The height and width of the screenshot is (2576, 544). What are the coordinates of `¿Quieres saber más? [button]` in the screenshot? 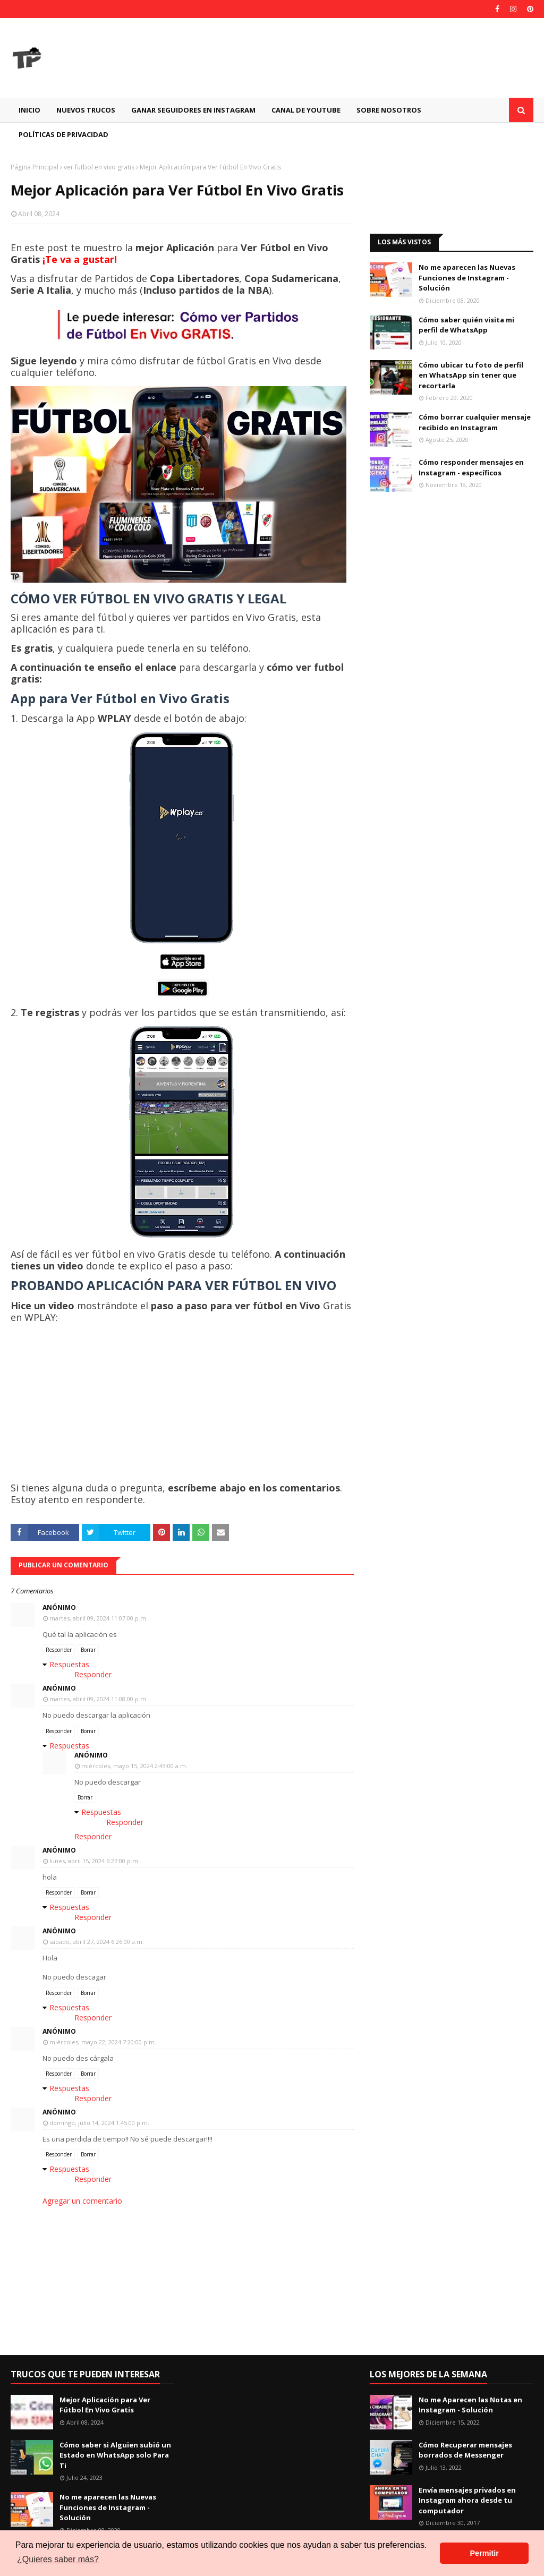 It's located at (58, 2559).